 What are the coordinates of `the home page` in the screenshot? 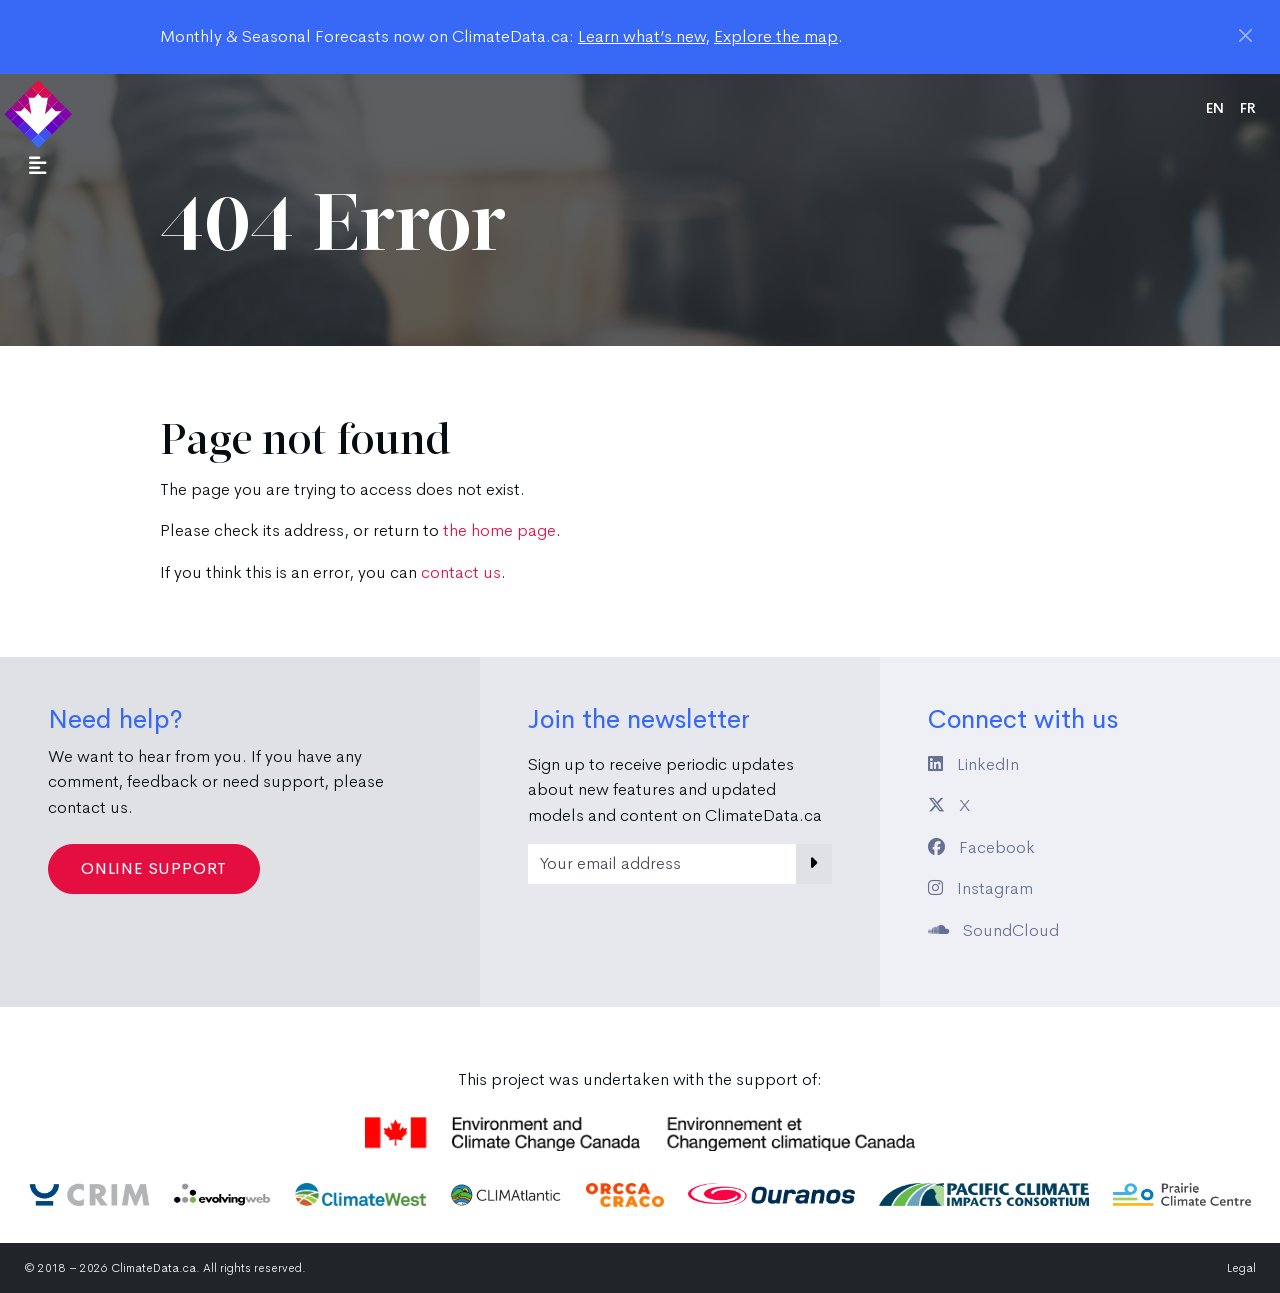 It's located at (499, 530).